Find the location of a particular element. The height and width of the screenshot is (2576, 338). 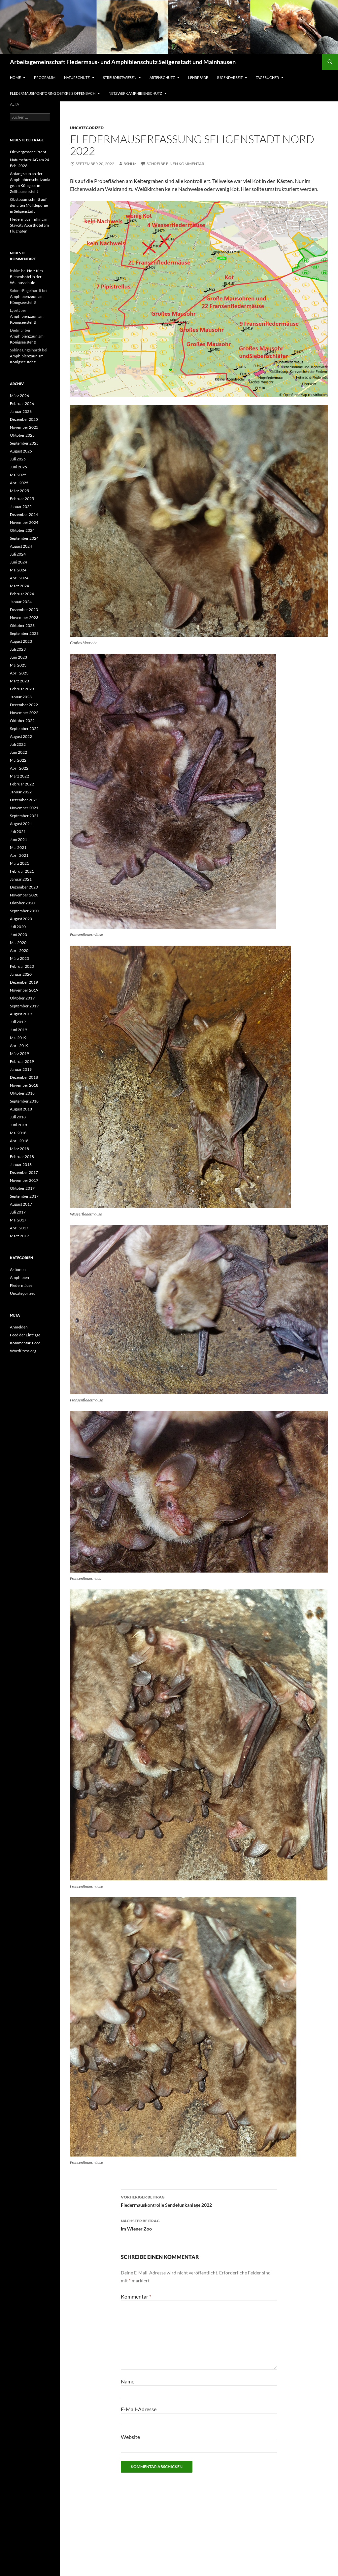

Mai 2017 is located at coordinates (18, 1219).